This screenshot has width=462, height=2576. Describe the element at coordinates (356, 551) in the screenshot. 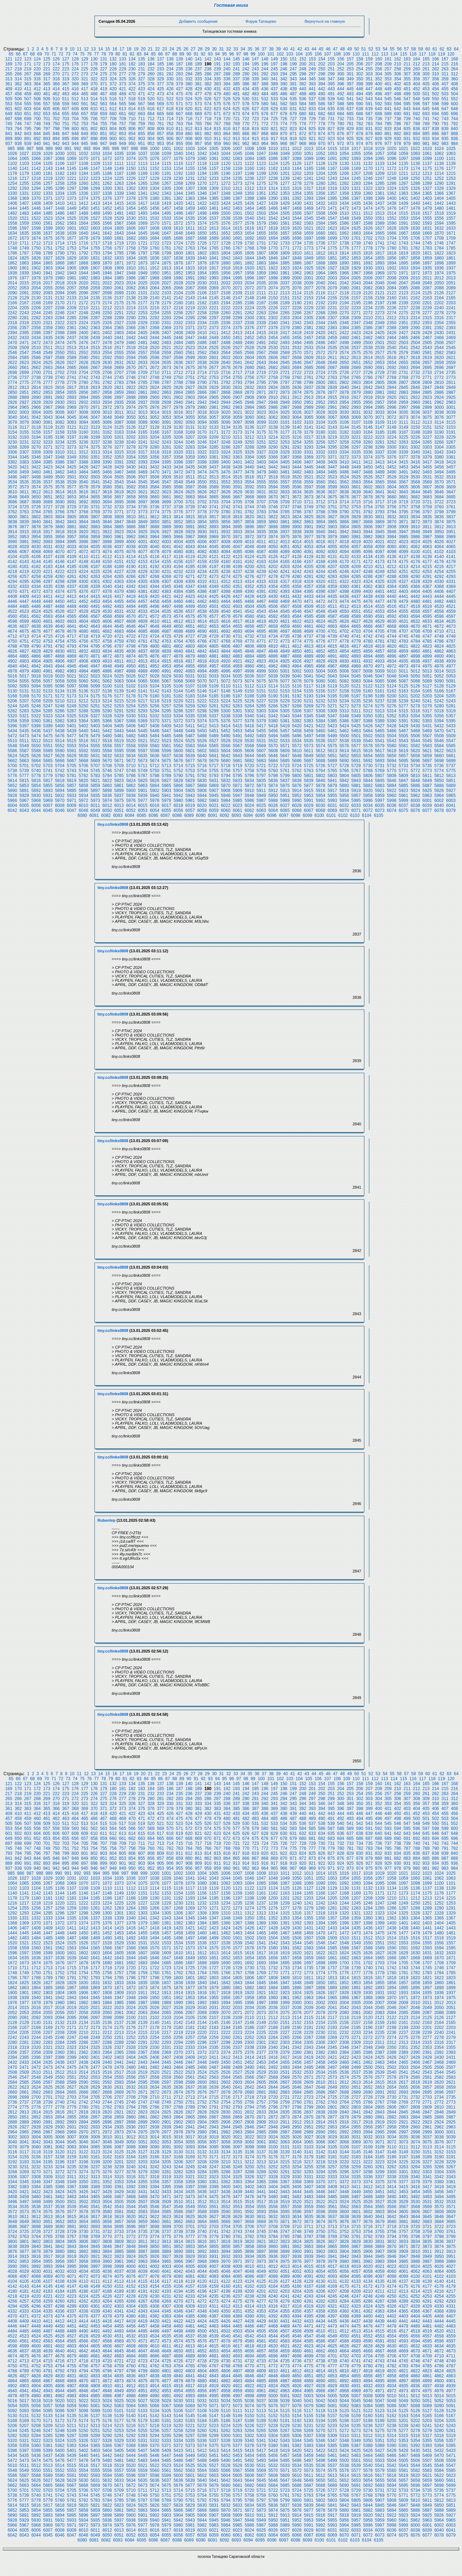

I see `4095` at that location.